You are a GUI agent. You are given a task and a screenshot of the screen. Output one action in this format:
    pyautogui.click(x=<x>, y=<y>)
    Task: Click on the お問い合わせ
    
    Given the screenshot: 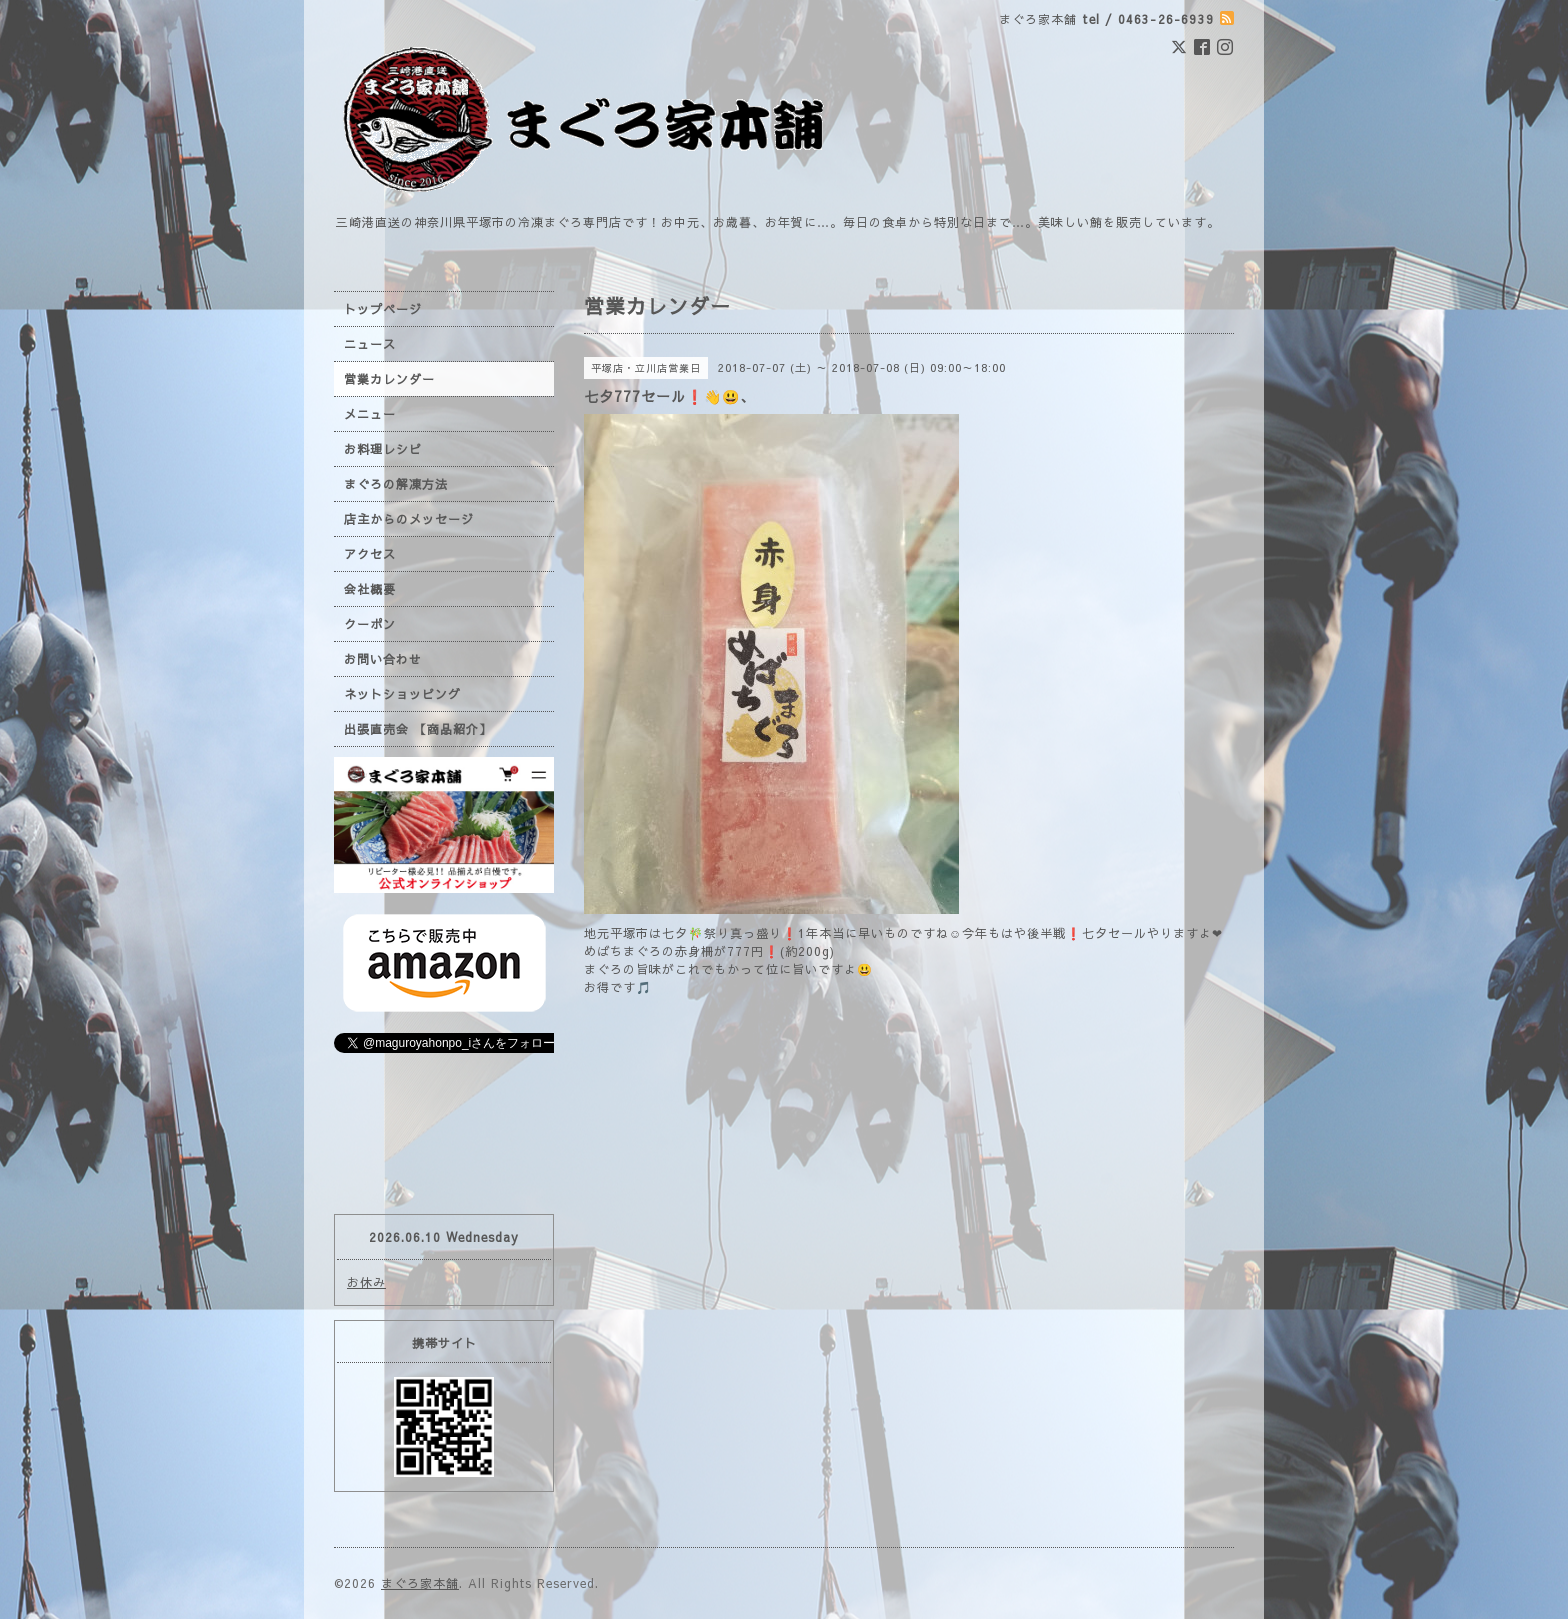 What is the action you would take?
    pyautogui.click(x=383, y=659)
    